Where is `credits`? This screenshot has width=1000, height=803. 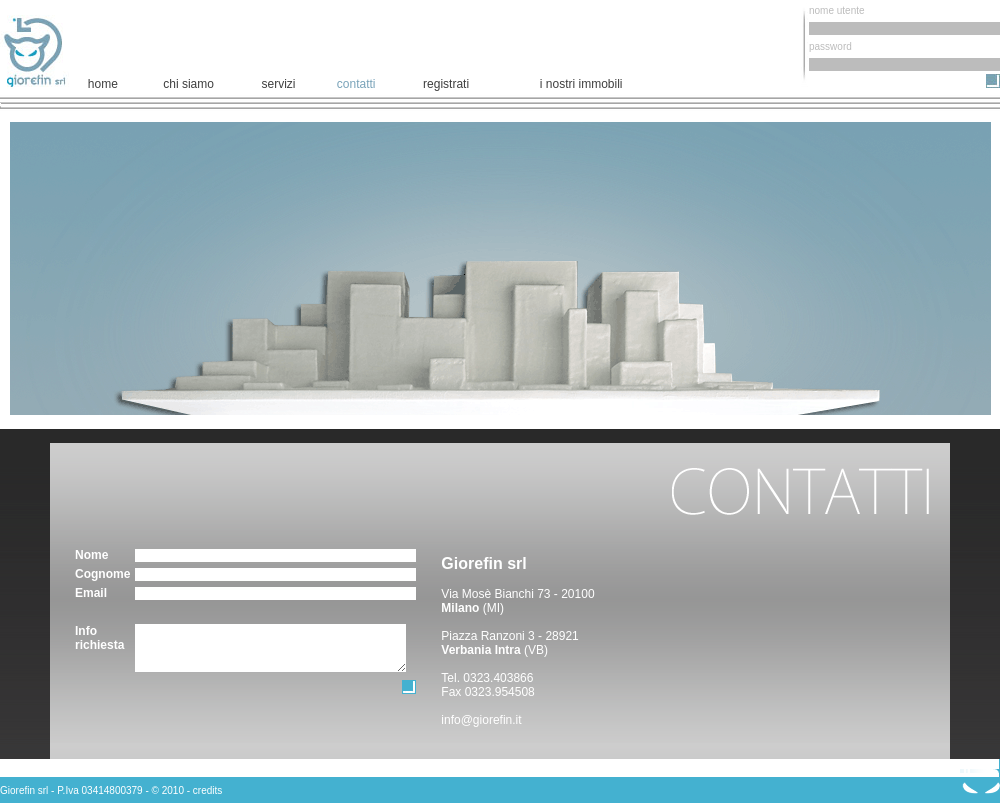 credits is located at coordinates (207, 790).